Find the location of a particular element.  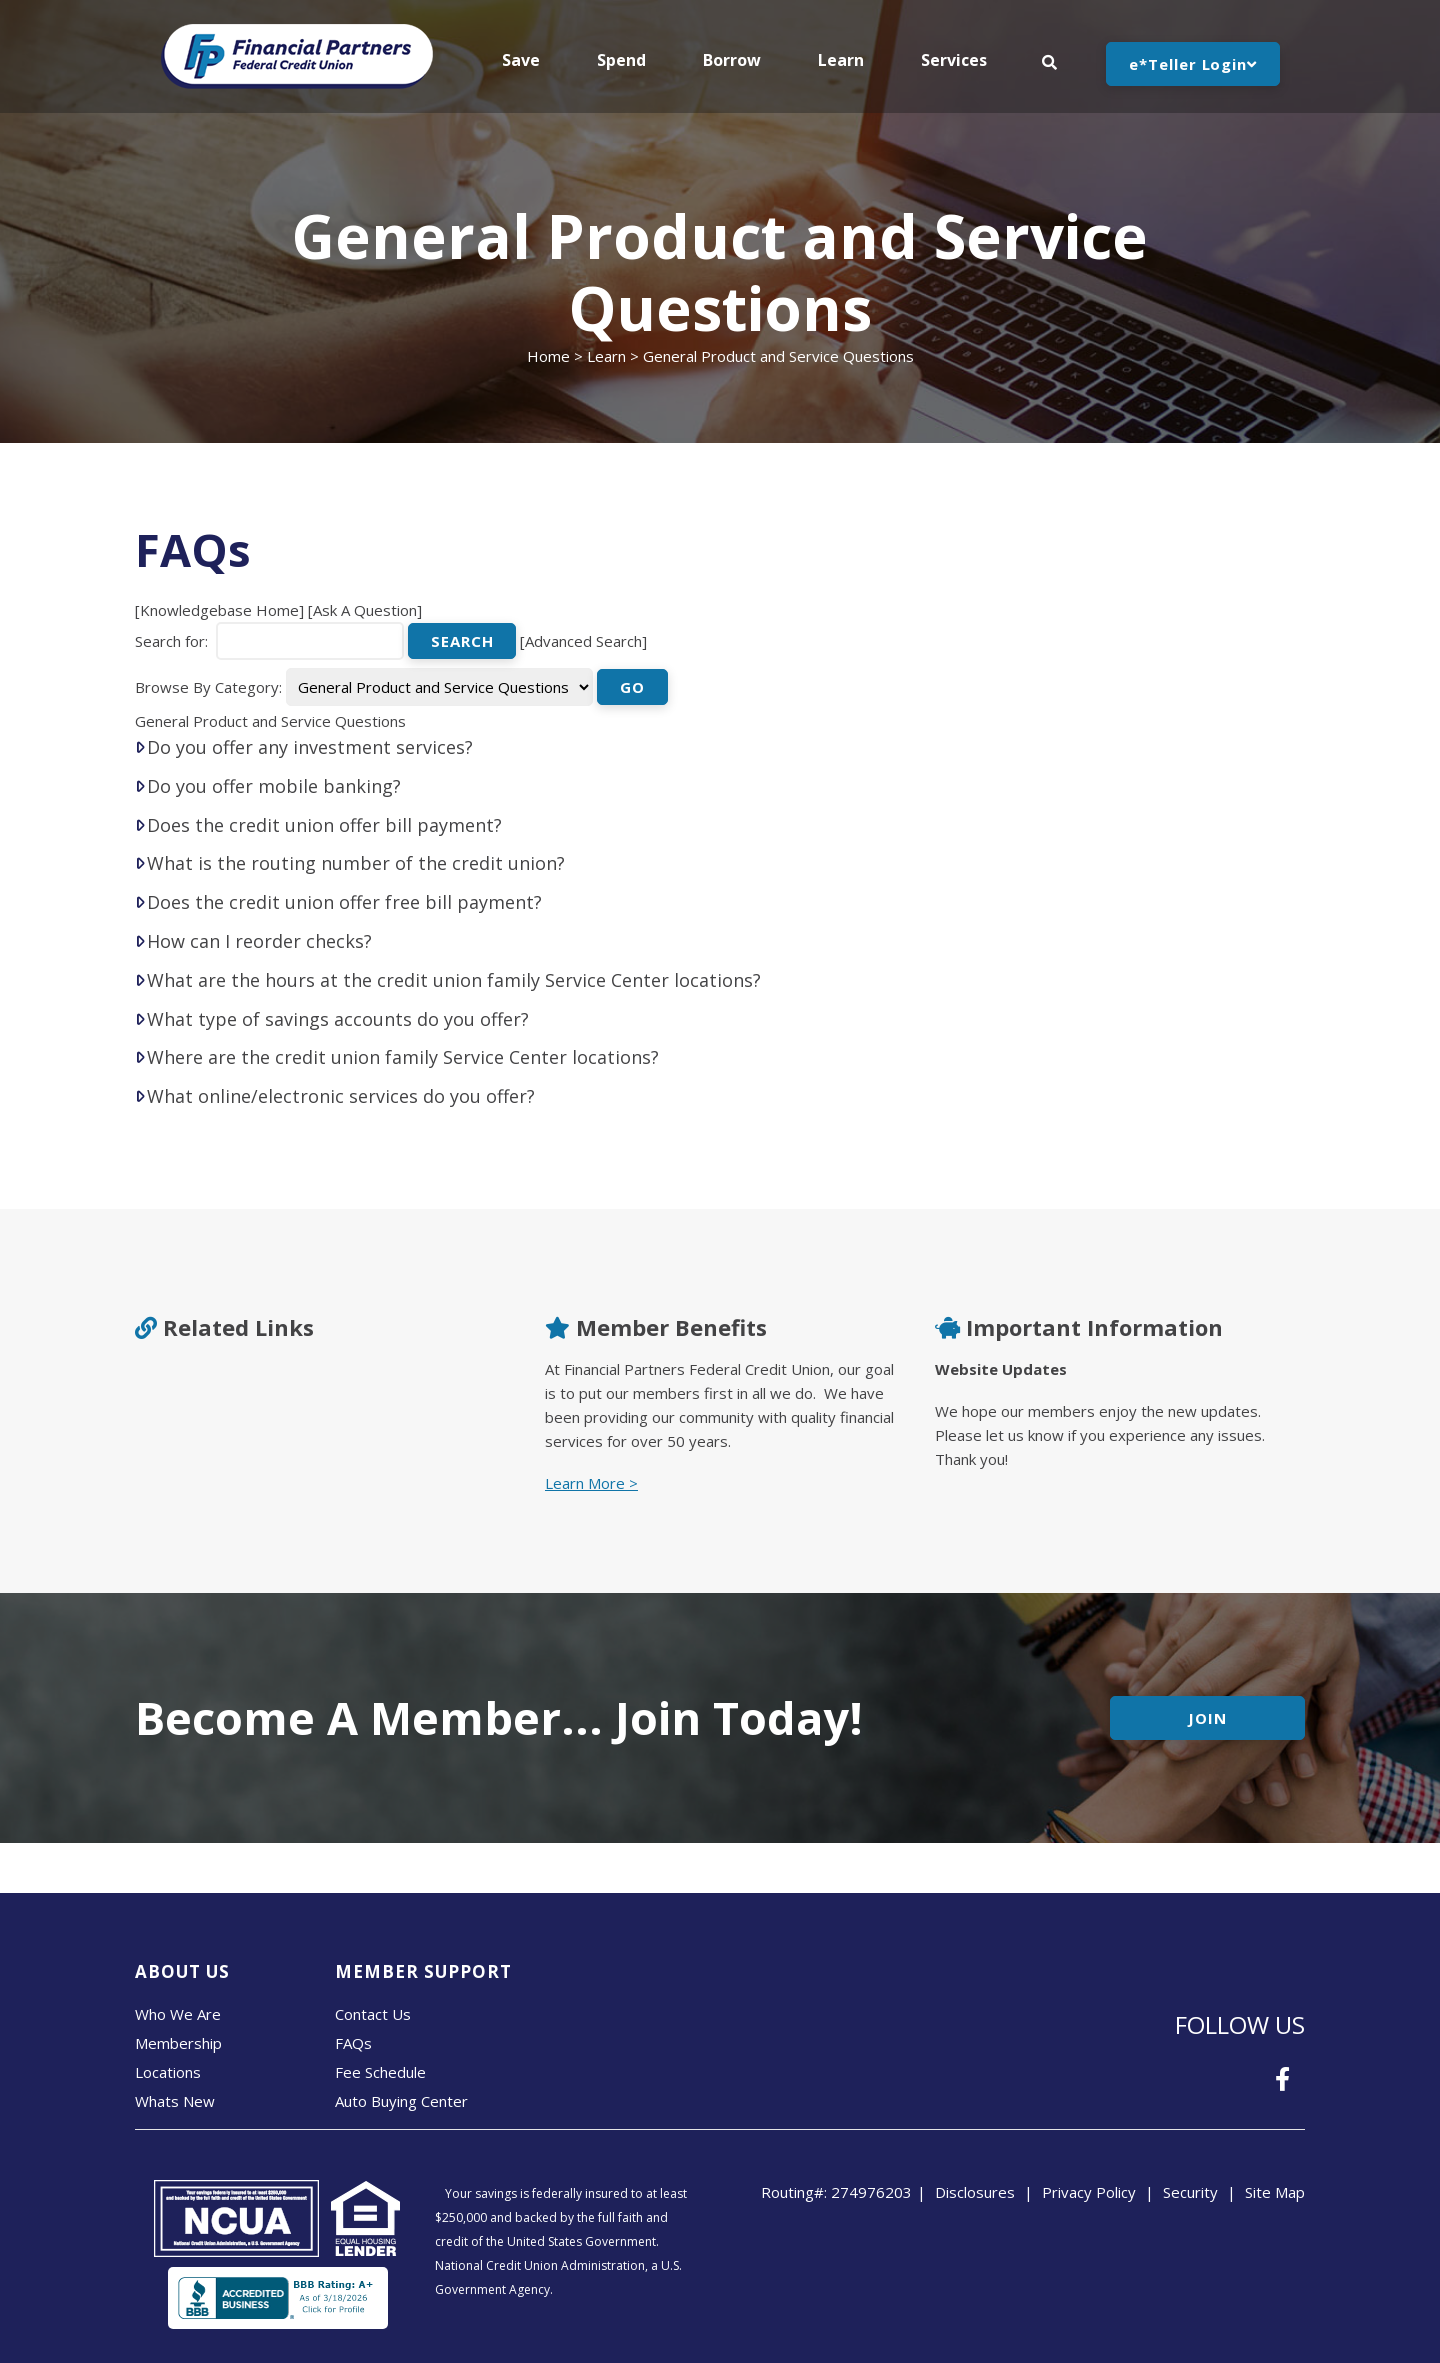

Search for: is located at coordinates (171, 641).